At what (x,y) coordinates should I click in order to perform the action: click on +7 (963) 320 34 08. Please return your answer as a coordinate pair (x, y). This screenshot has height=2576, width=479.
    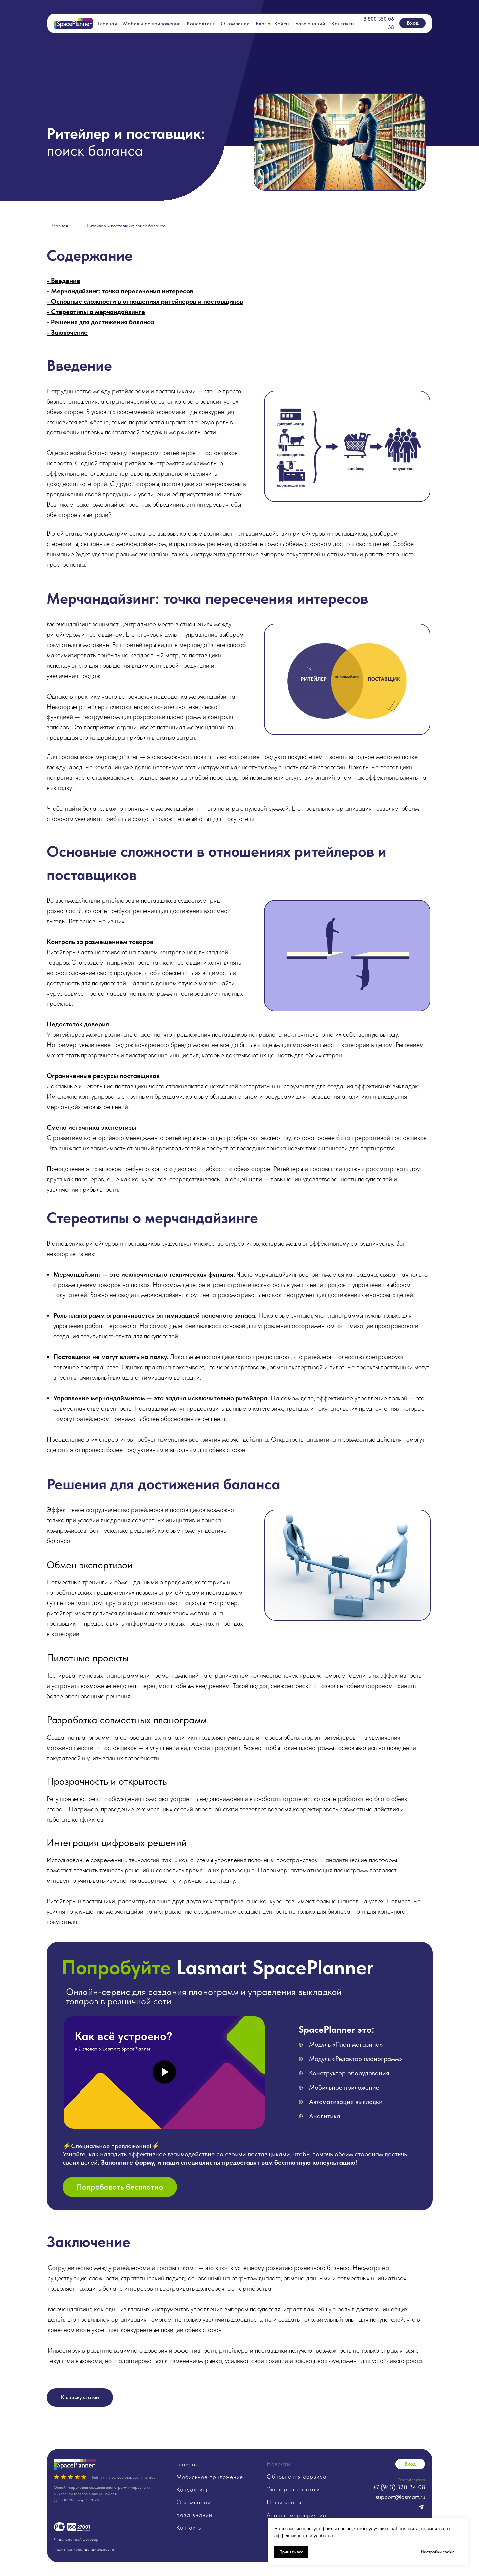
    Looking at the image, I should click on (399, 2487).